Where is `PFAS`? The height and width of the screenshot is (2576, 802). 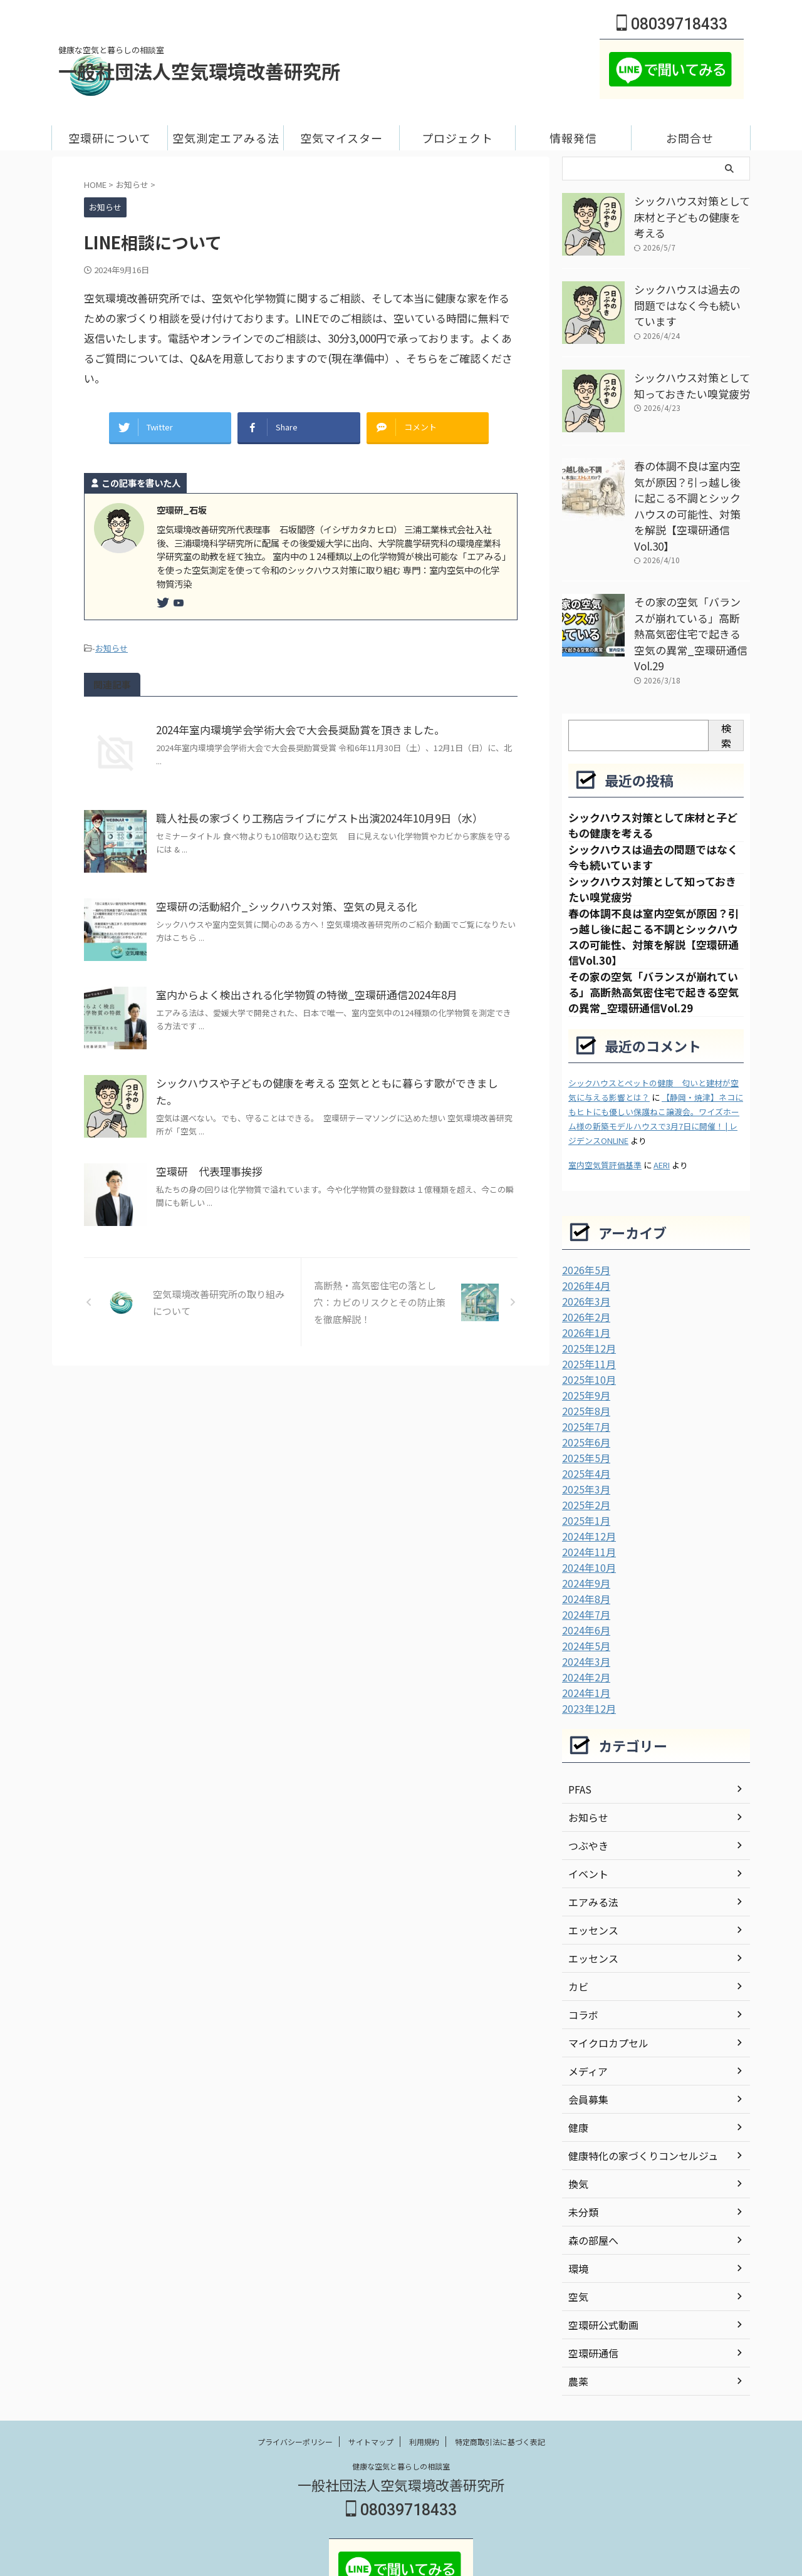
PFAS is located at coordinates (578, 1730).